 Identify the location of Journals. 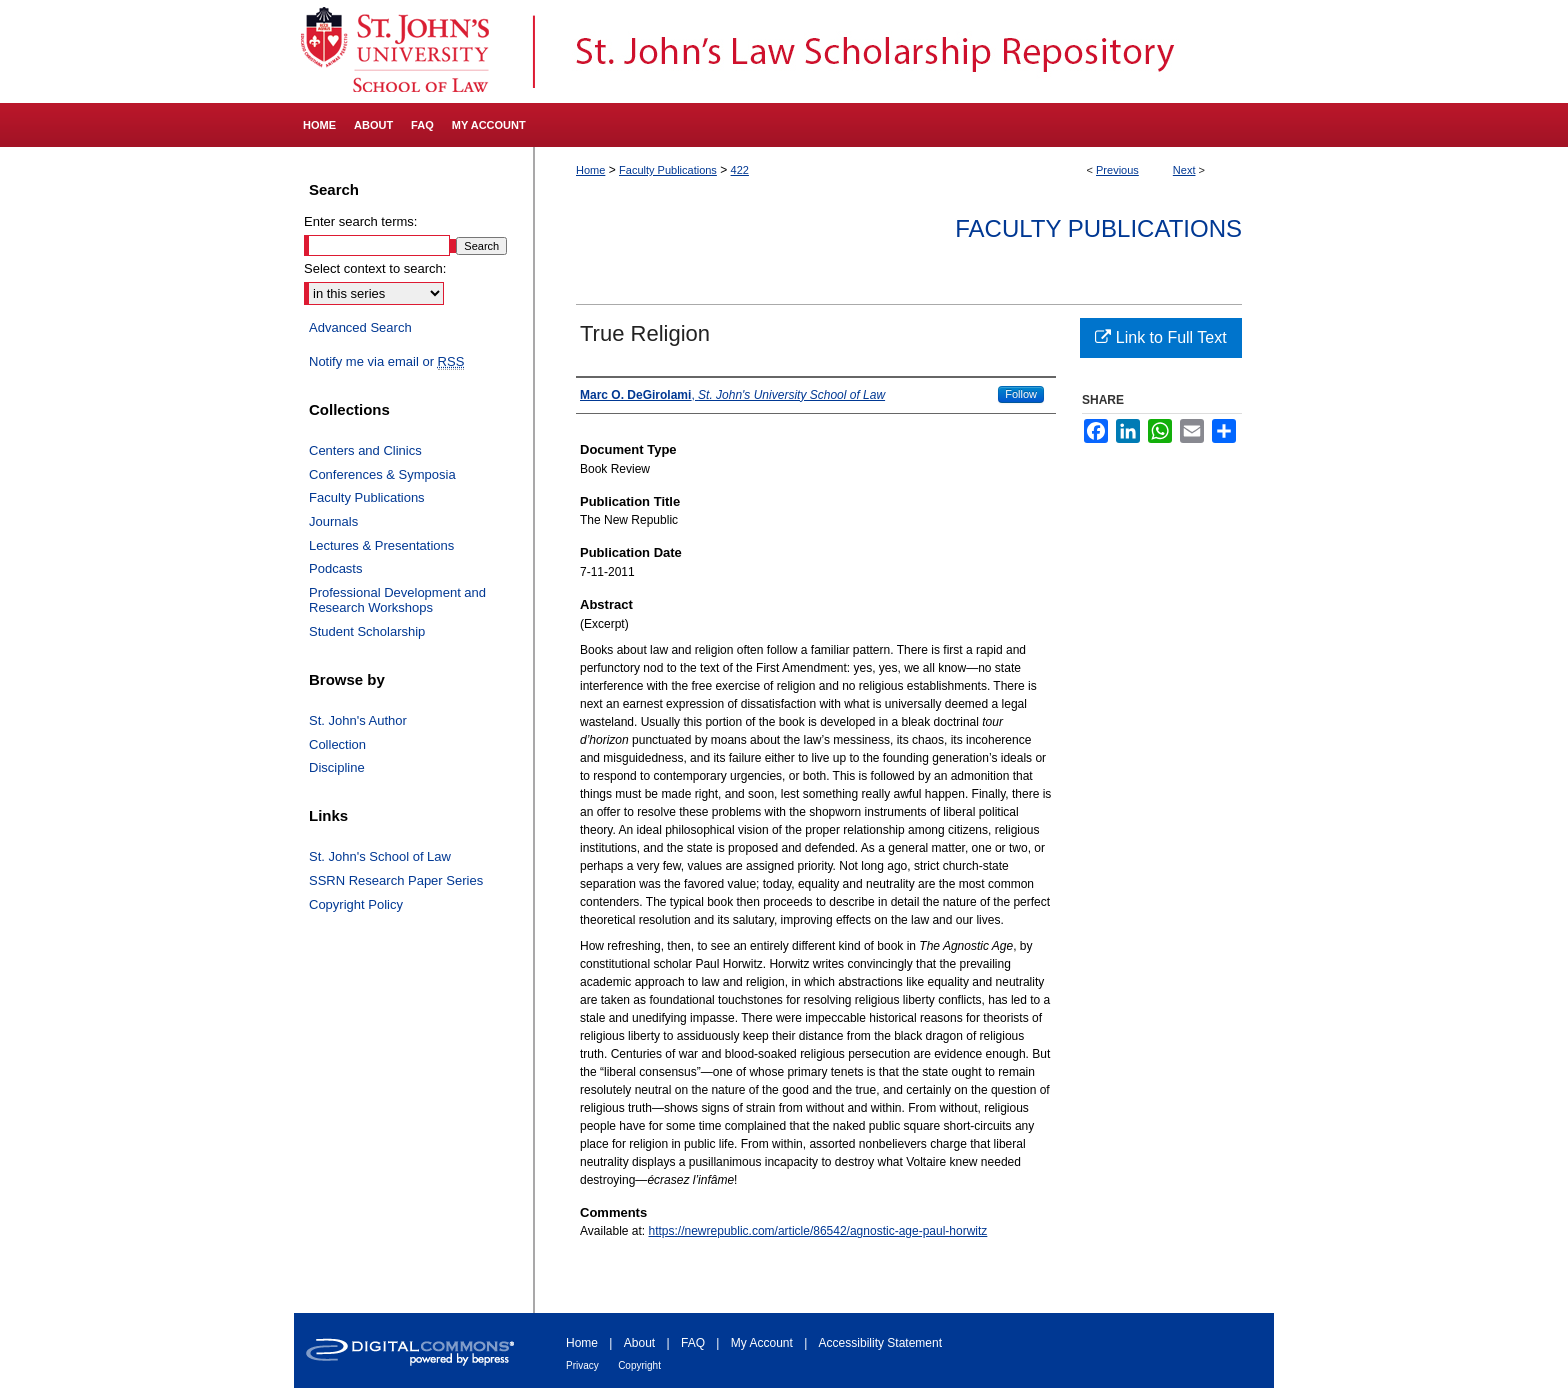
(333, 521).